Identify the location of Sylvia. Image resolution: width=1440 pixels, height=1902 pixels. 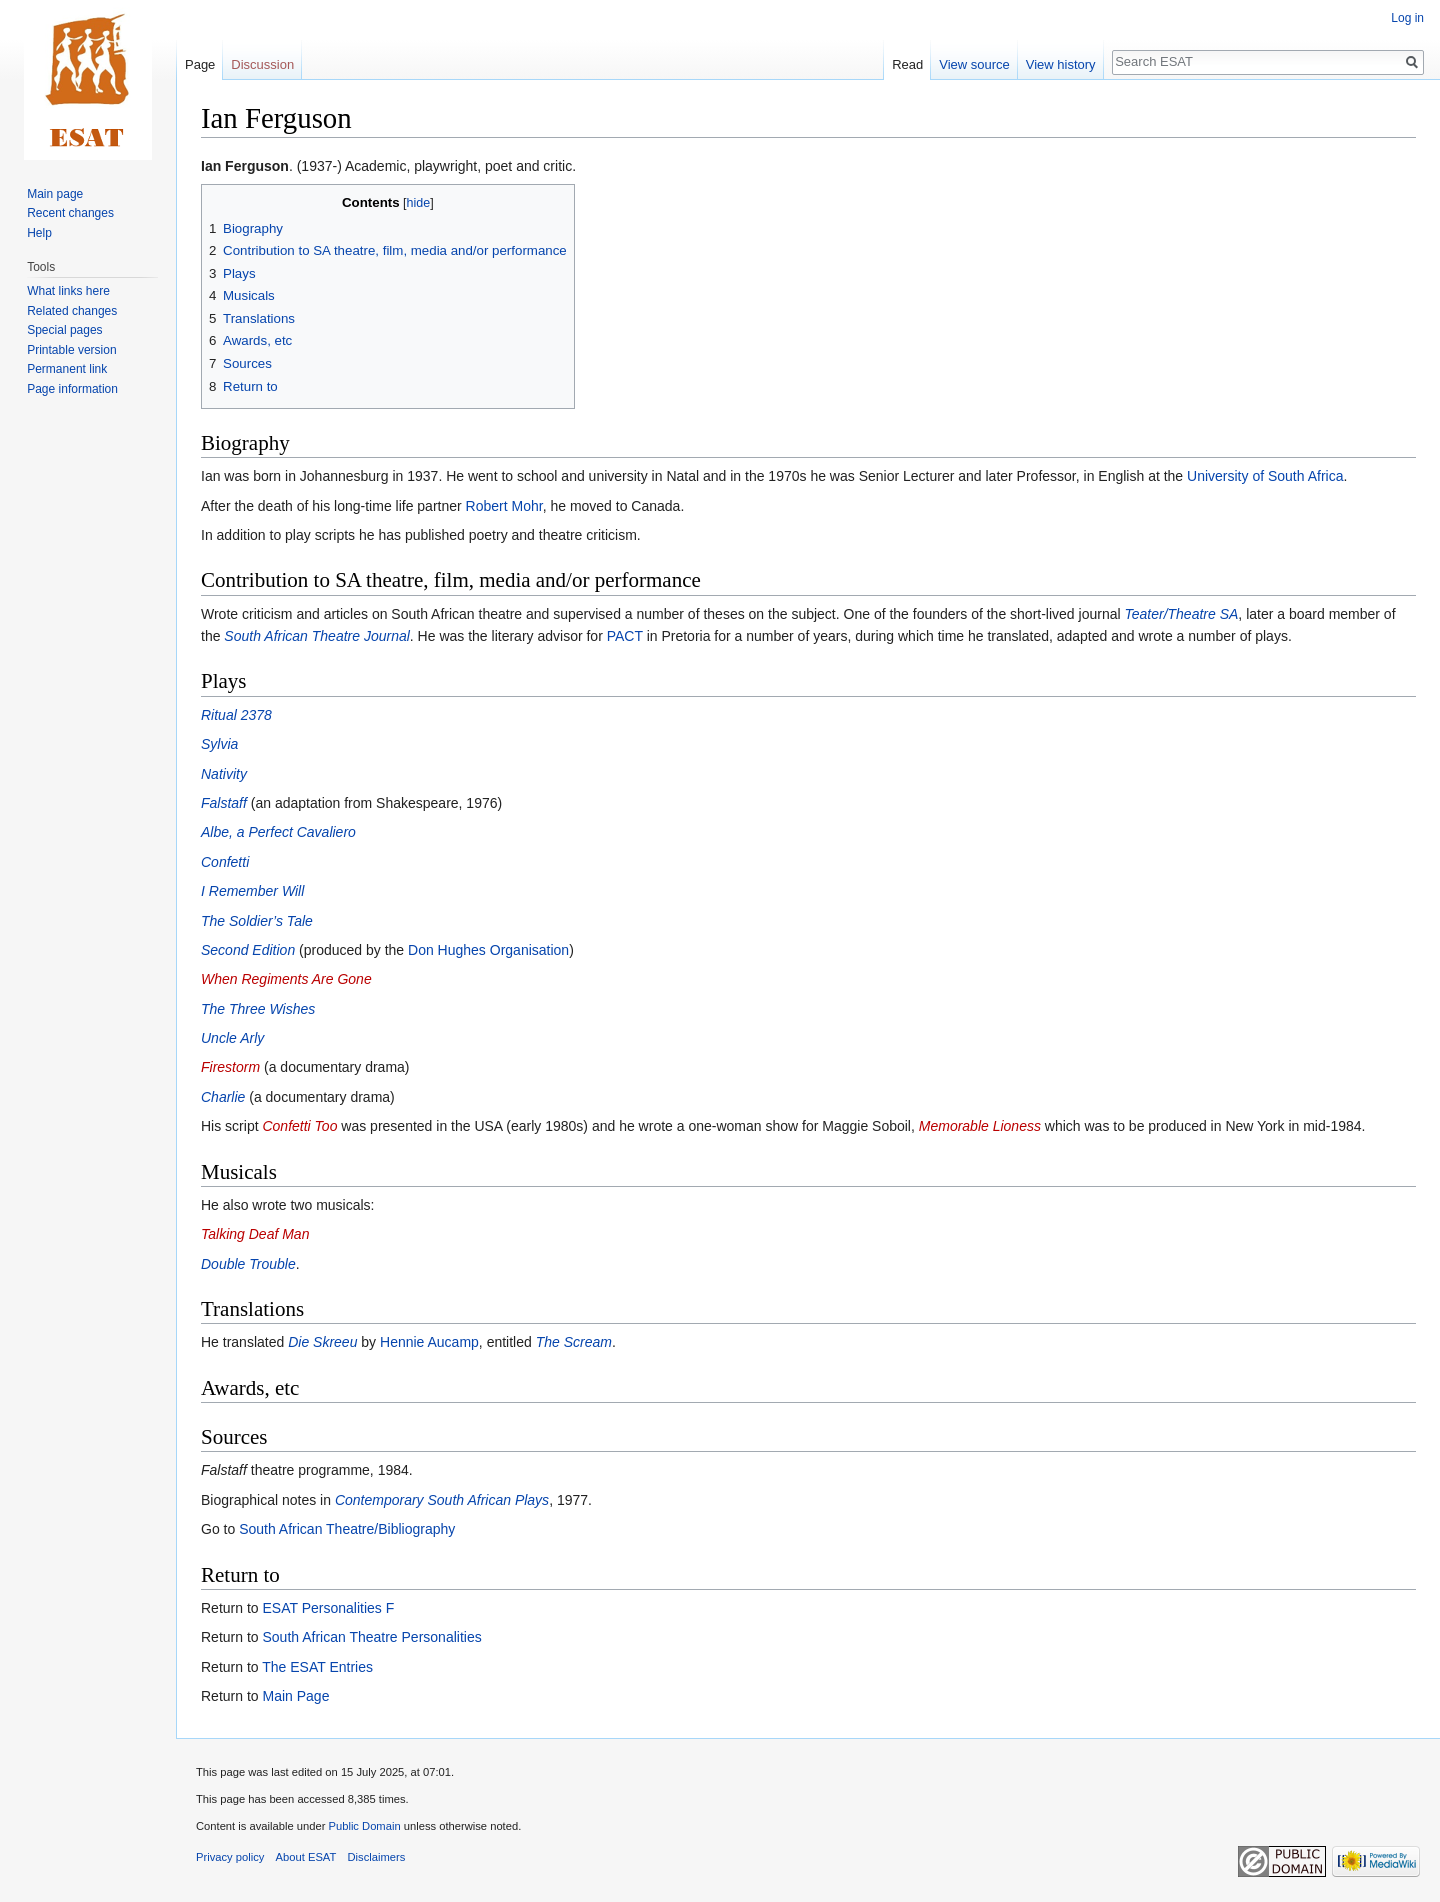
(219, 744).